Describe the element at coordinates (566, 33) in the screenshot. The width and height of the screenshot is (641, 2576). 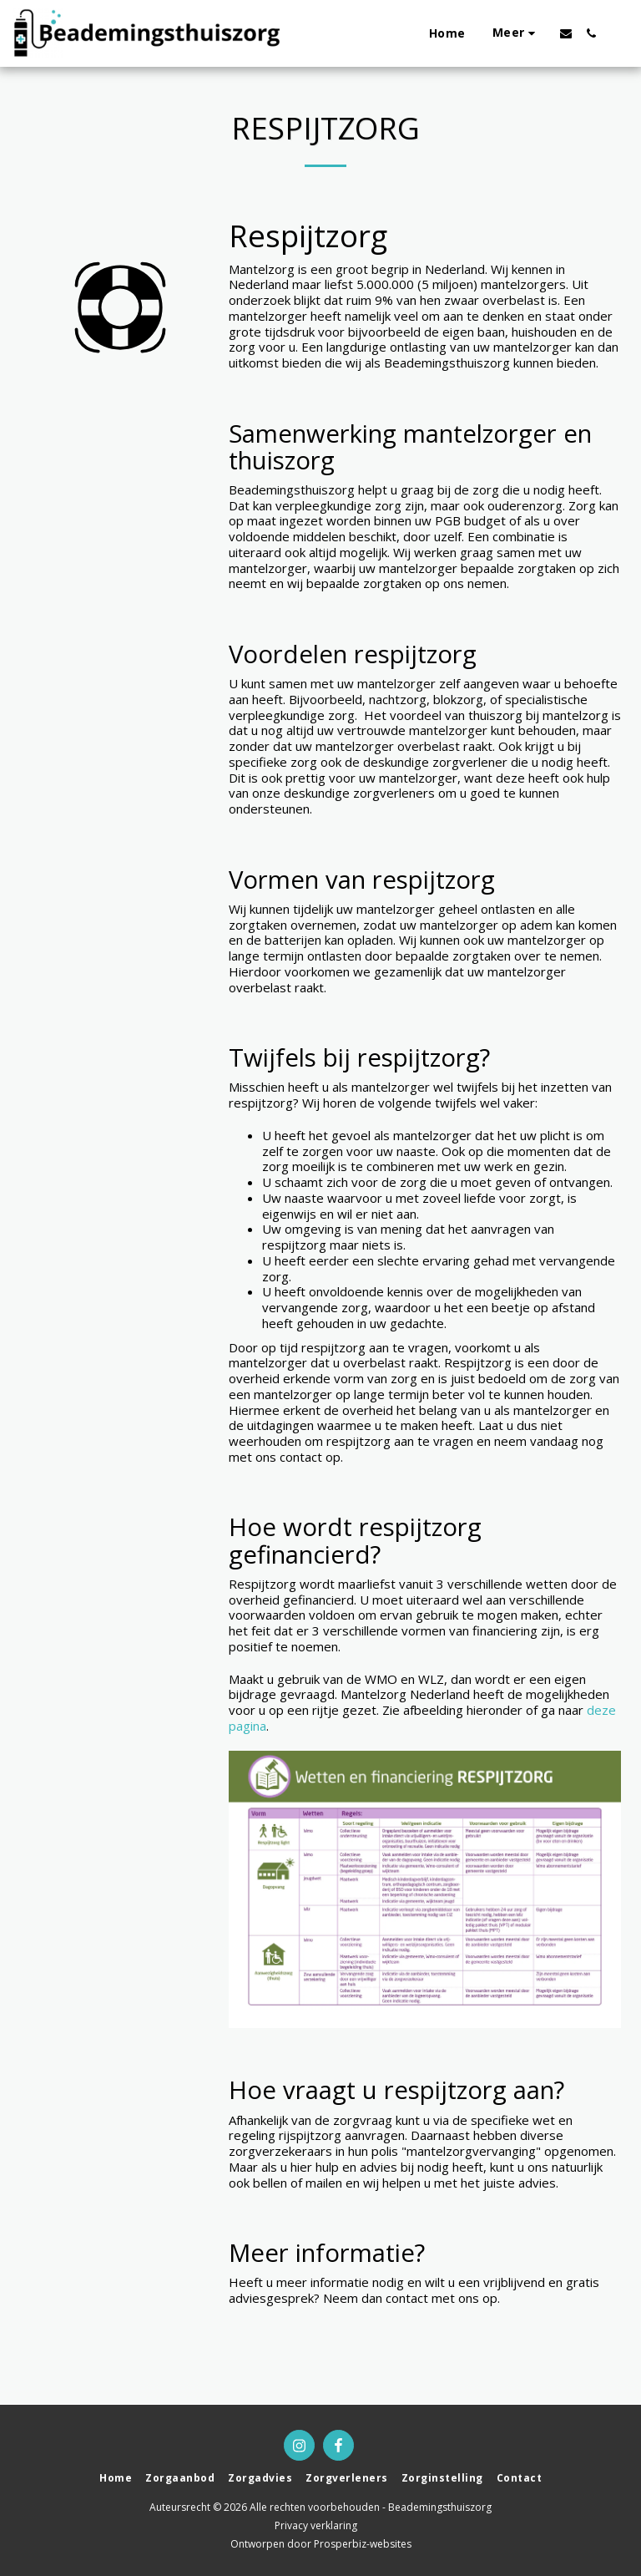
I see `[button]` at that location.